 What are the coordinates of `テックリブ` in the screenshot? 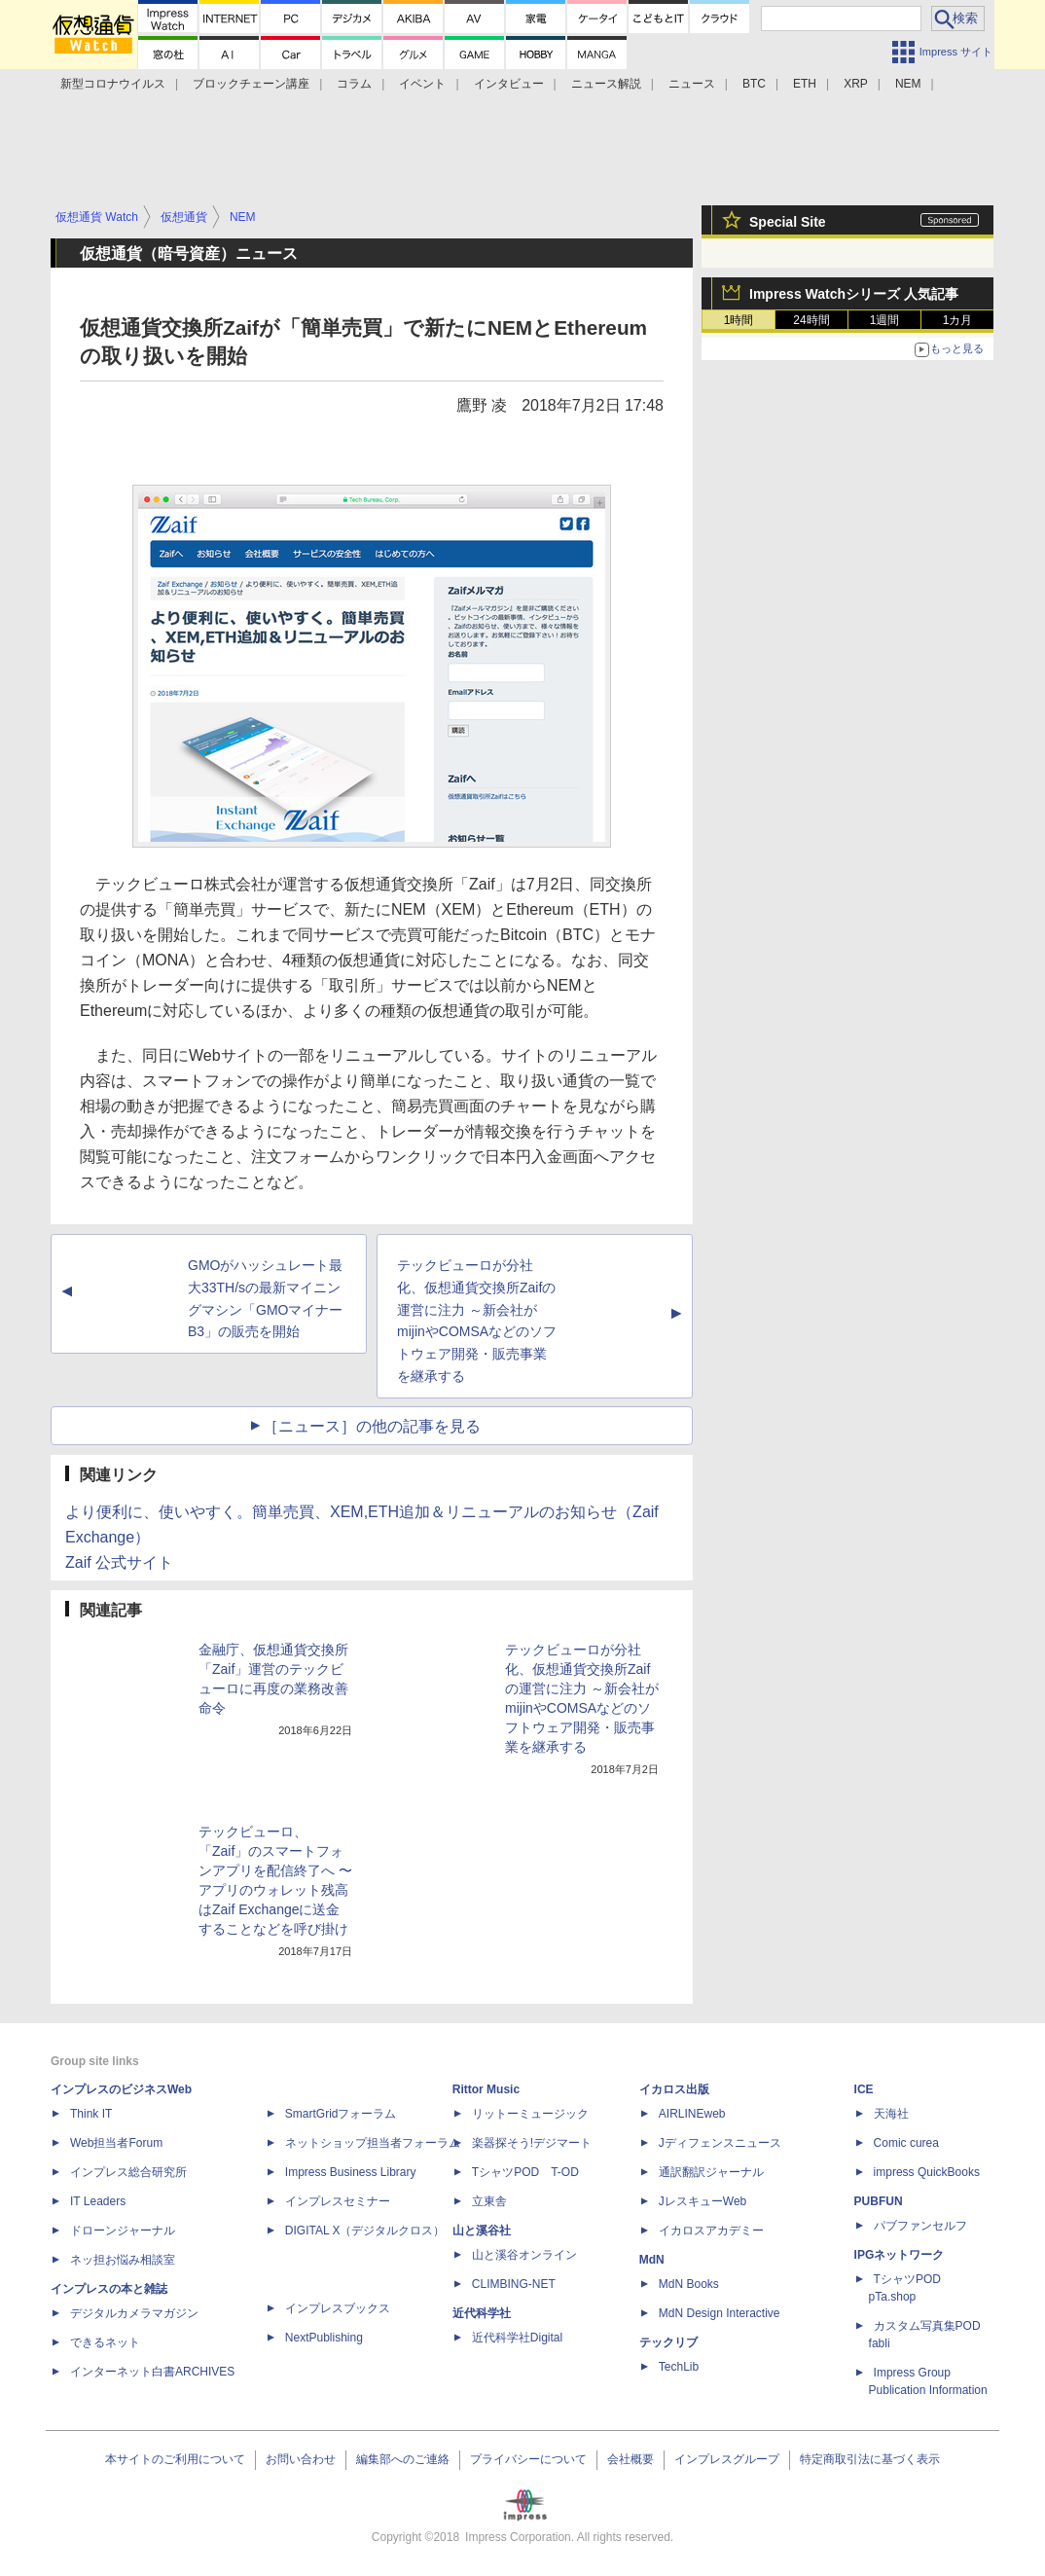 It's located at (668, 2342).